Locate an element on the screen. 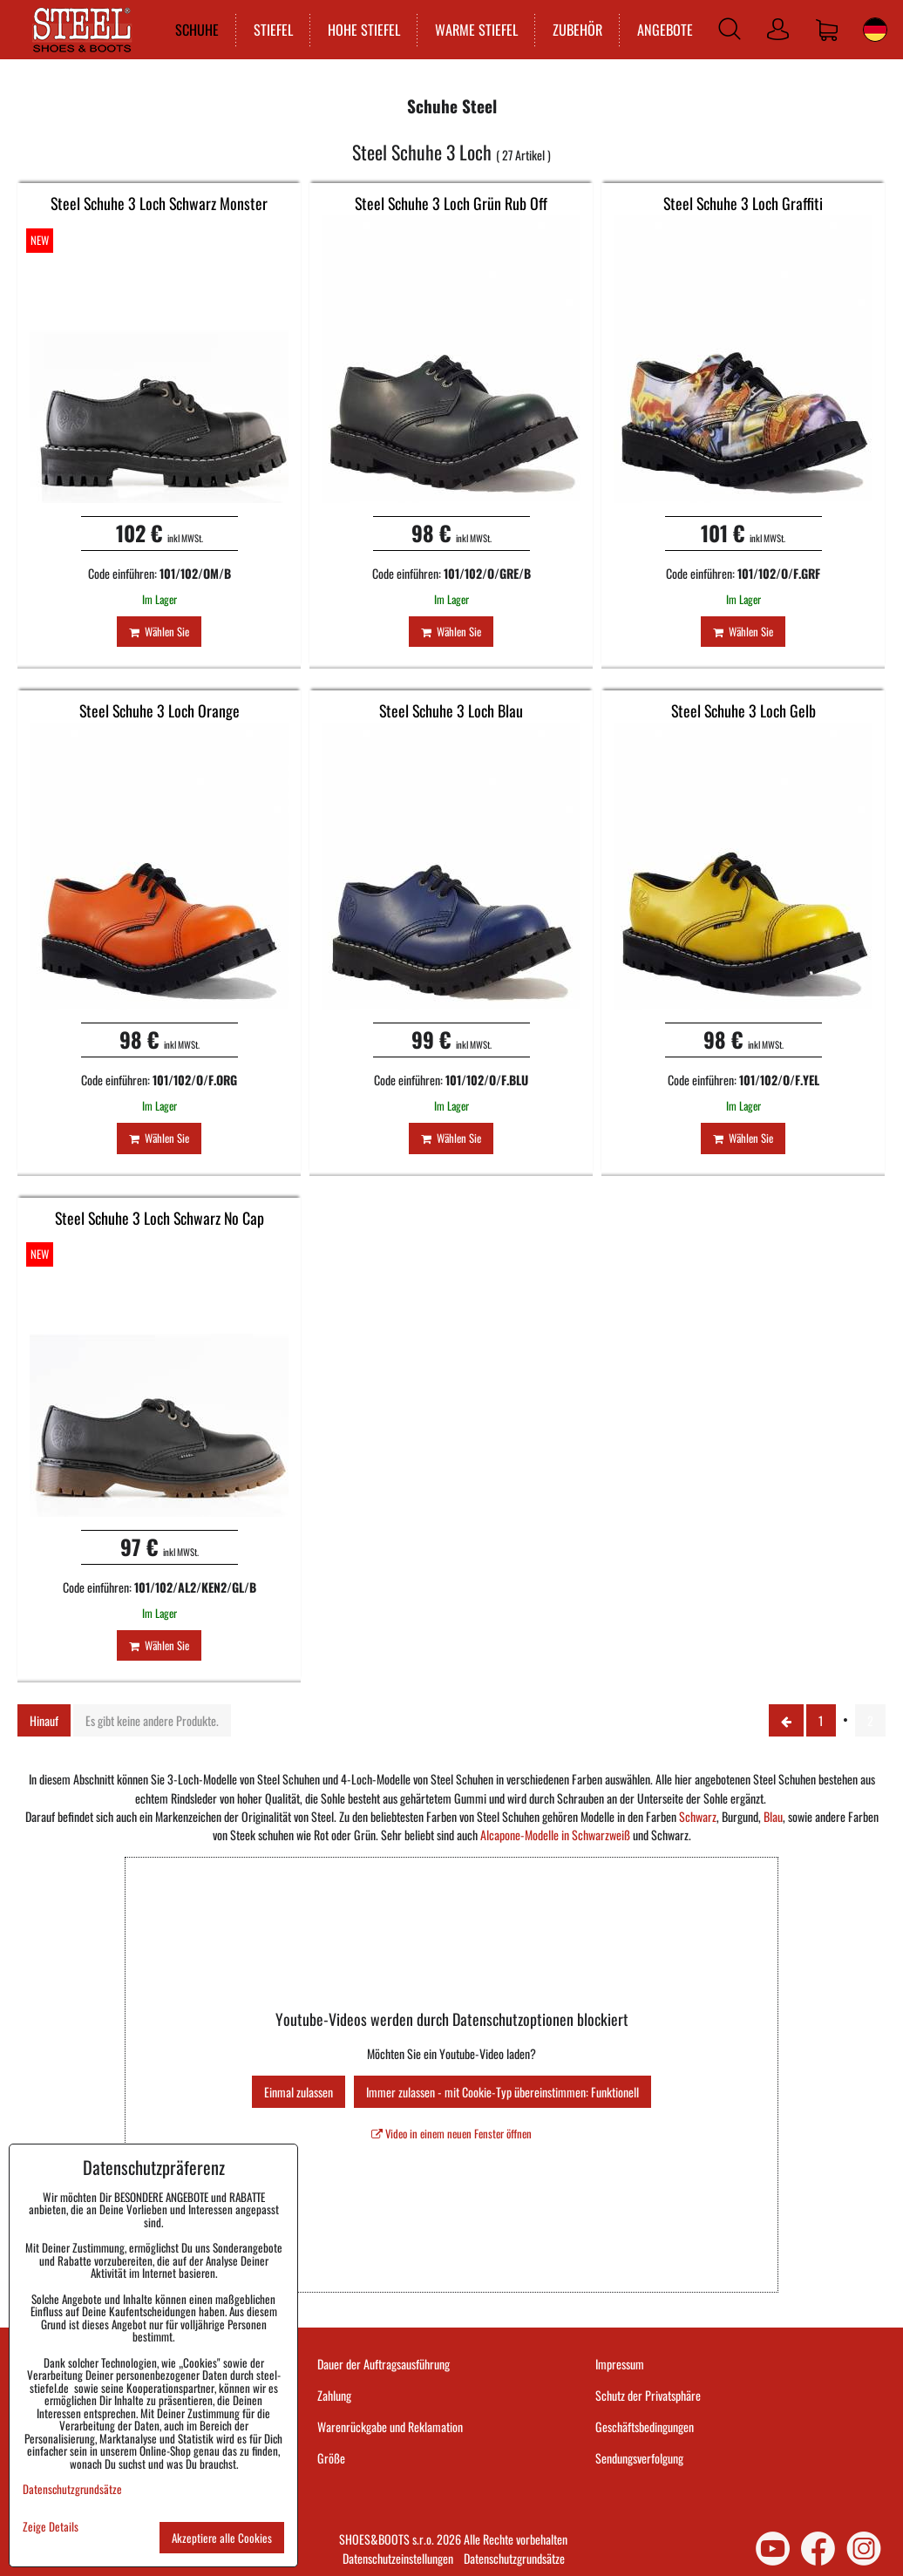 This screenshot has width=903, height=2576. Alcapone-Modelle in Schwarzweiß is located at coordinates (555, 1834).